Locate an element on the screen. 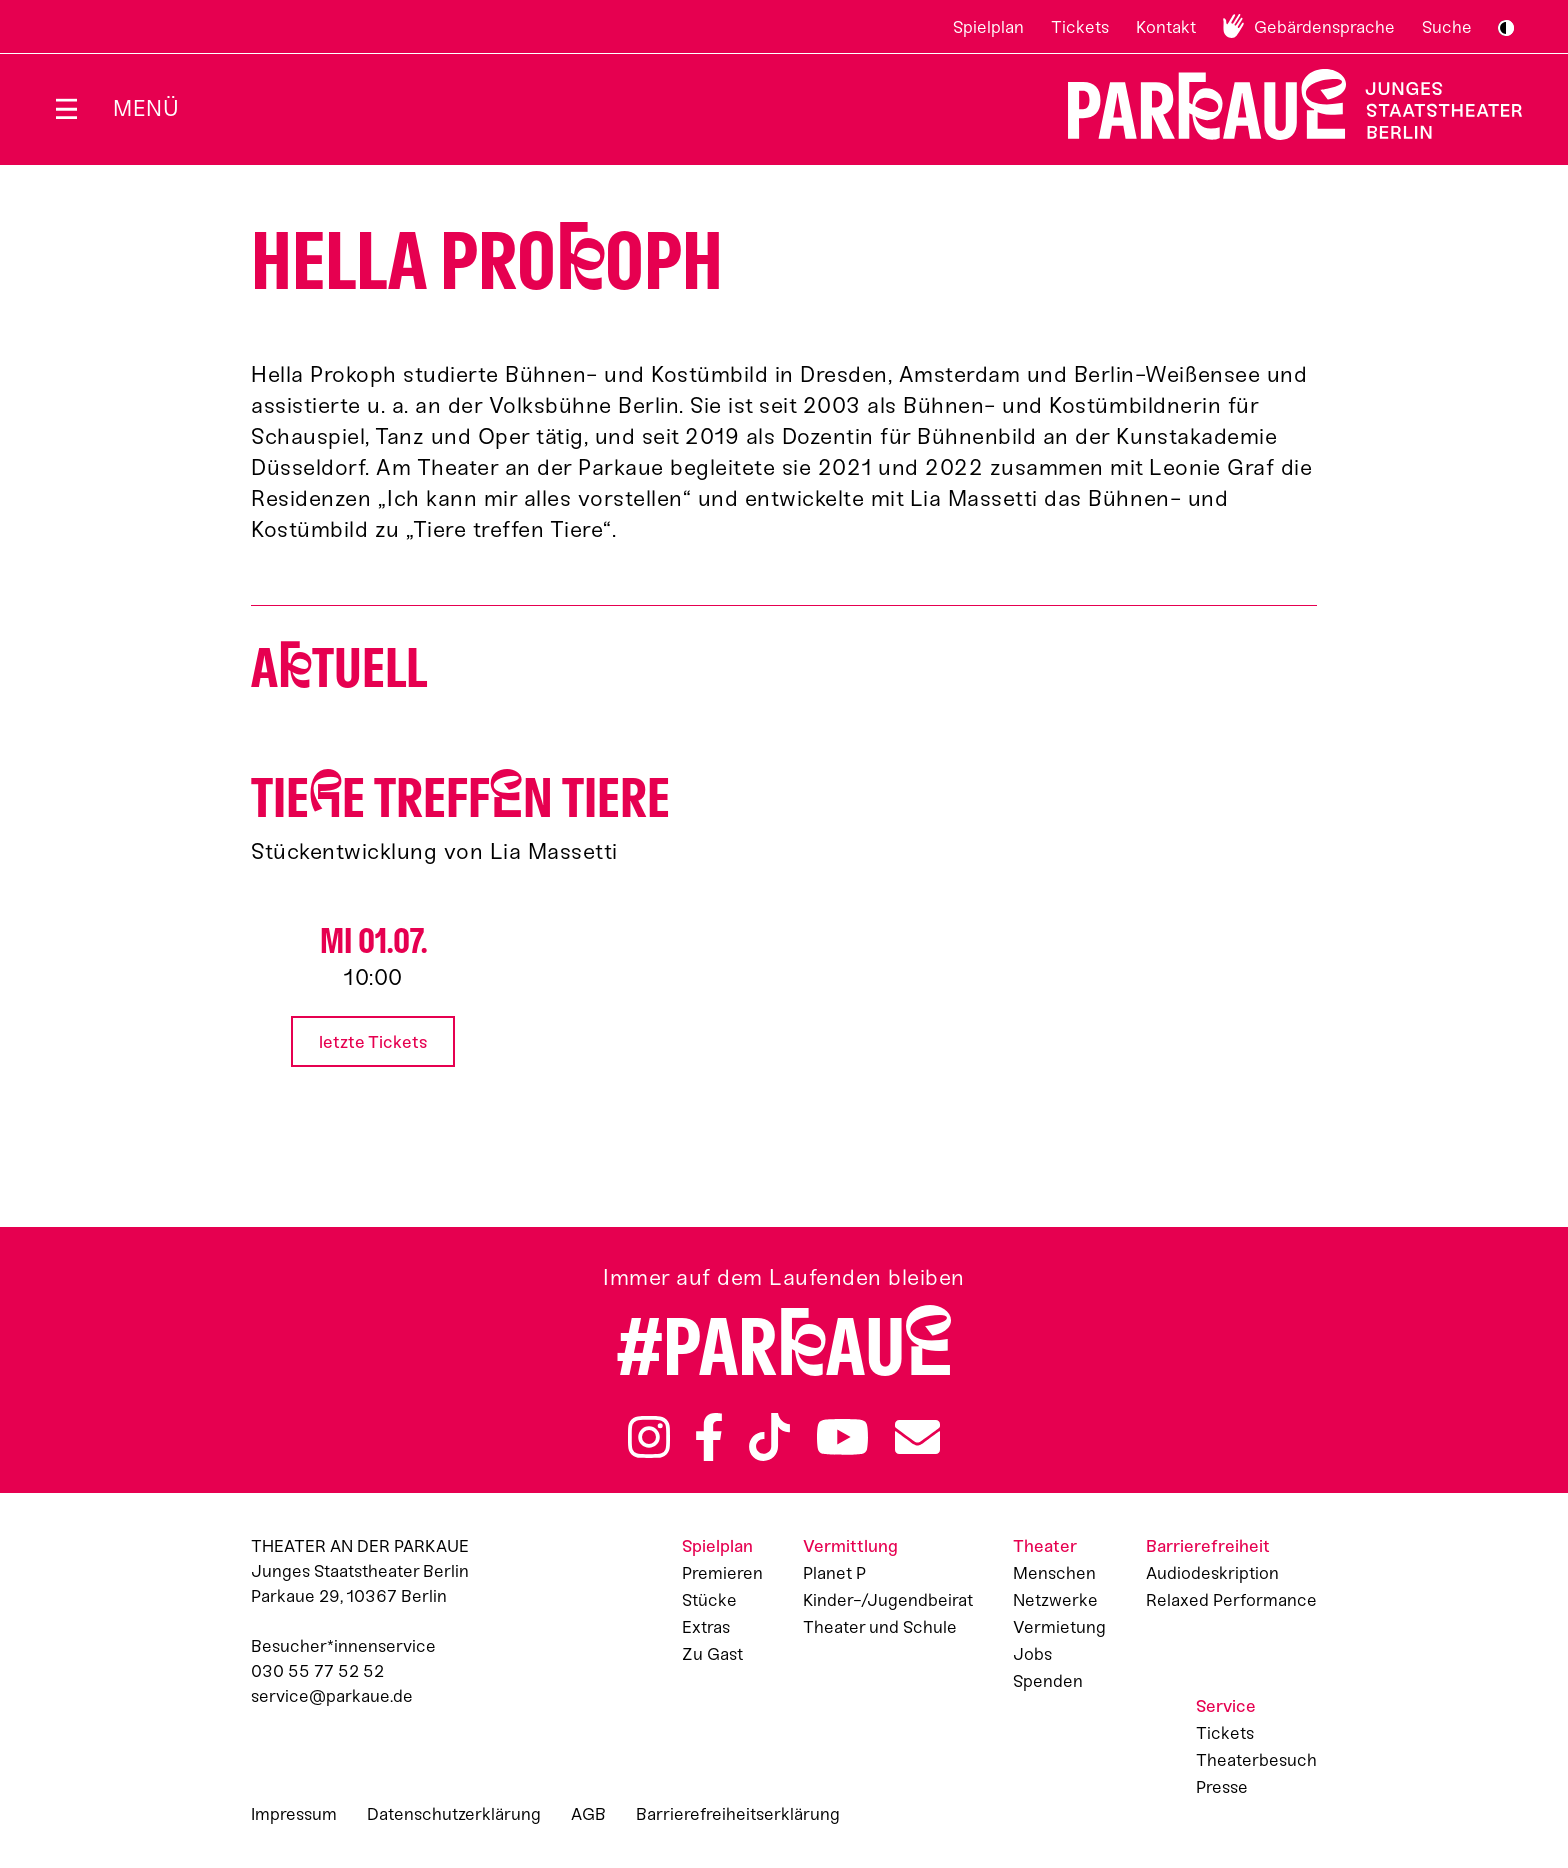 Image resolution: width=1568 pixels, height=1868 pixels. Kinder-/Jugendbeirat is located at coordinates (888, 1600).